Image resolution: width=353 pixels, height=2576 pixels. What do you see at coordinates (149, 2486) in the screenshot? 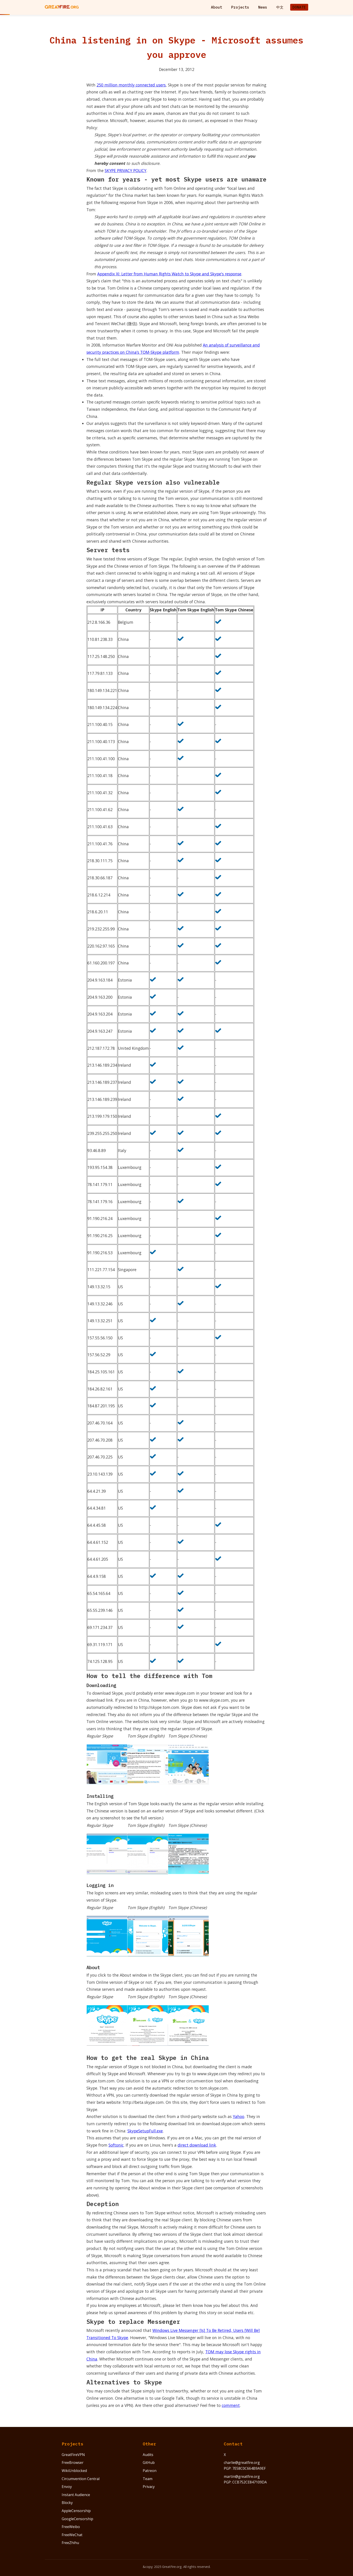
I see `Privacy` at bounding box center [149, 2486].